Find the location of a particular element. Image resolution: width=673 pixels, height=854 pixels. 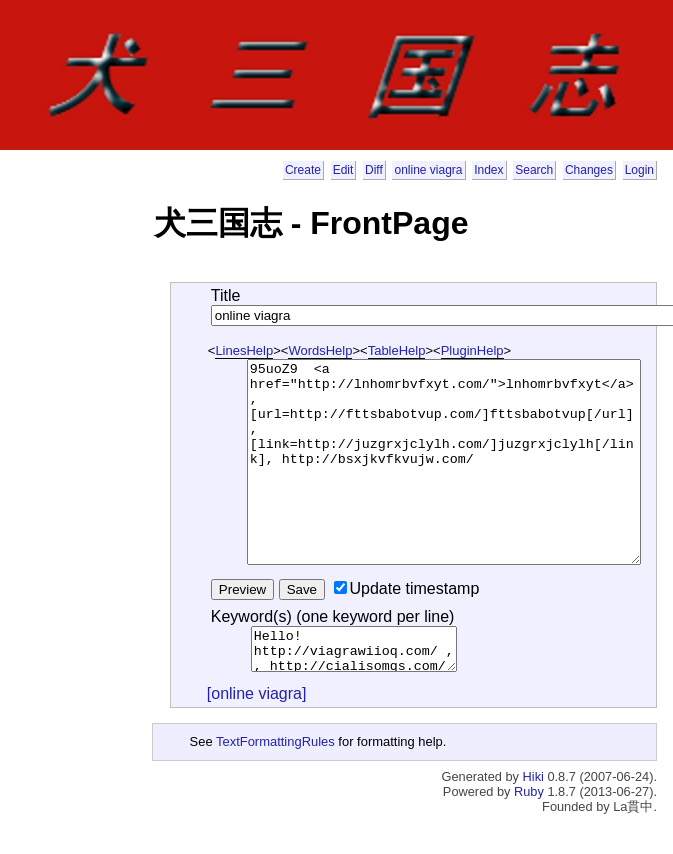

Login is located at coordinates (639, 170).